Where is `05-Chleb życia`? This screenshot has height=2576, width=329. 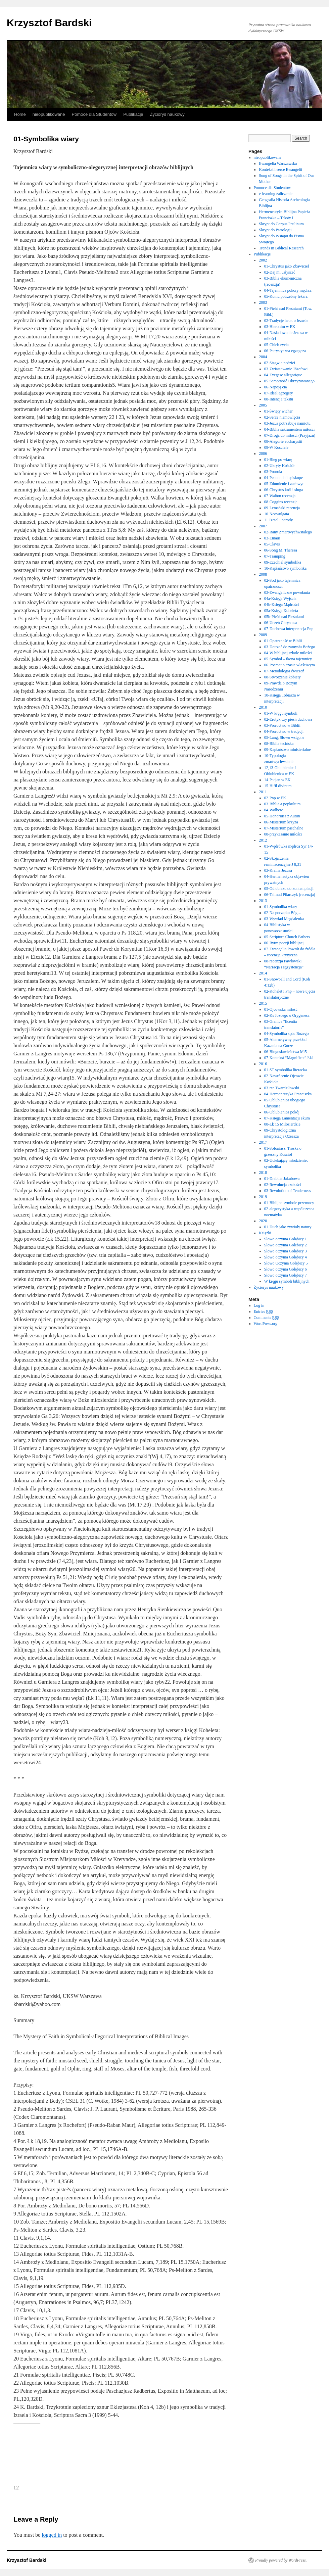 05-Chleb życia is located at coordinates (276, 344).